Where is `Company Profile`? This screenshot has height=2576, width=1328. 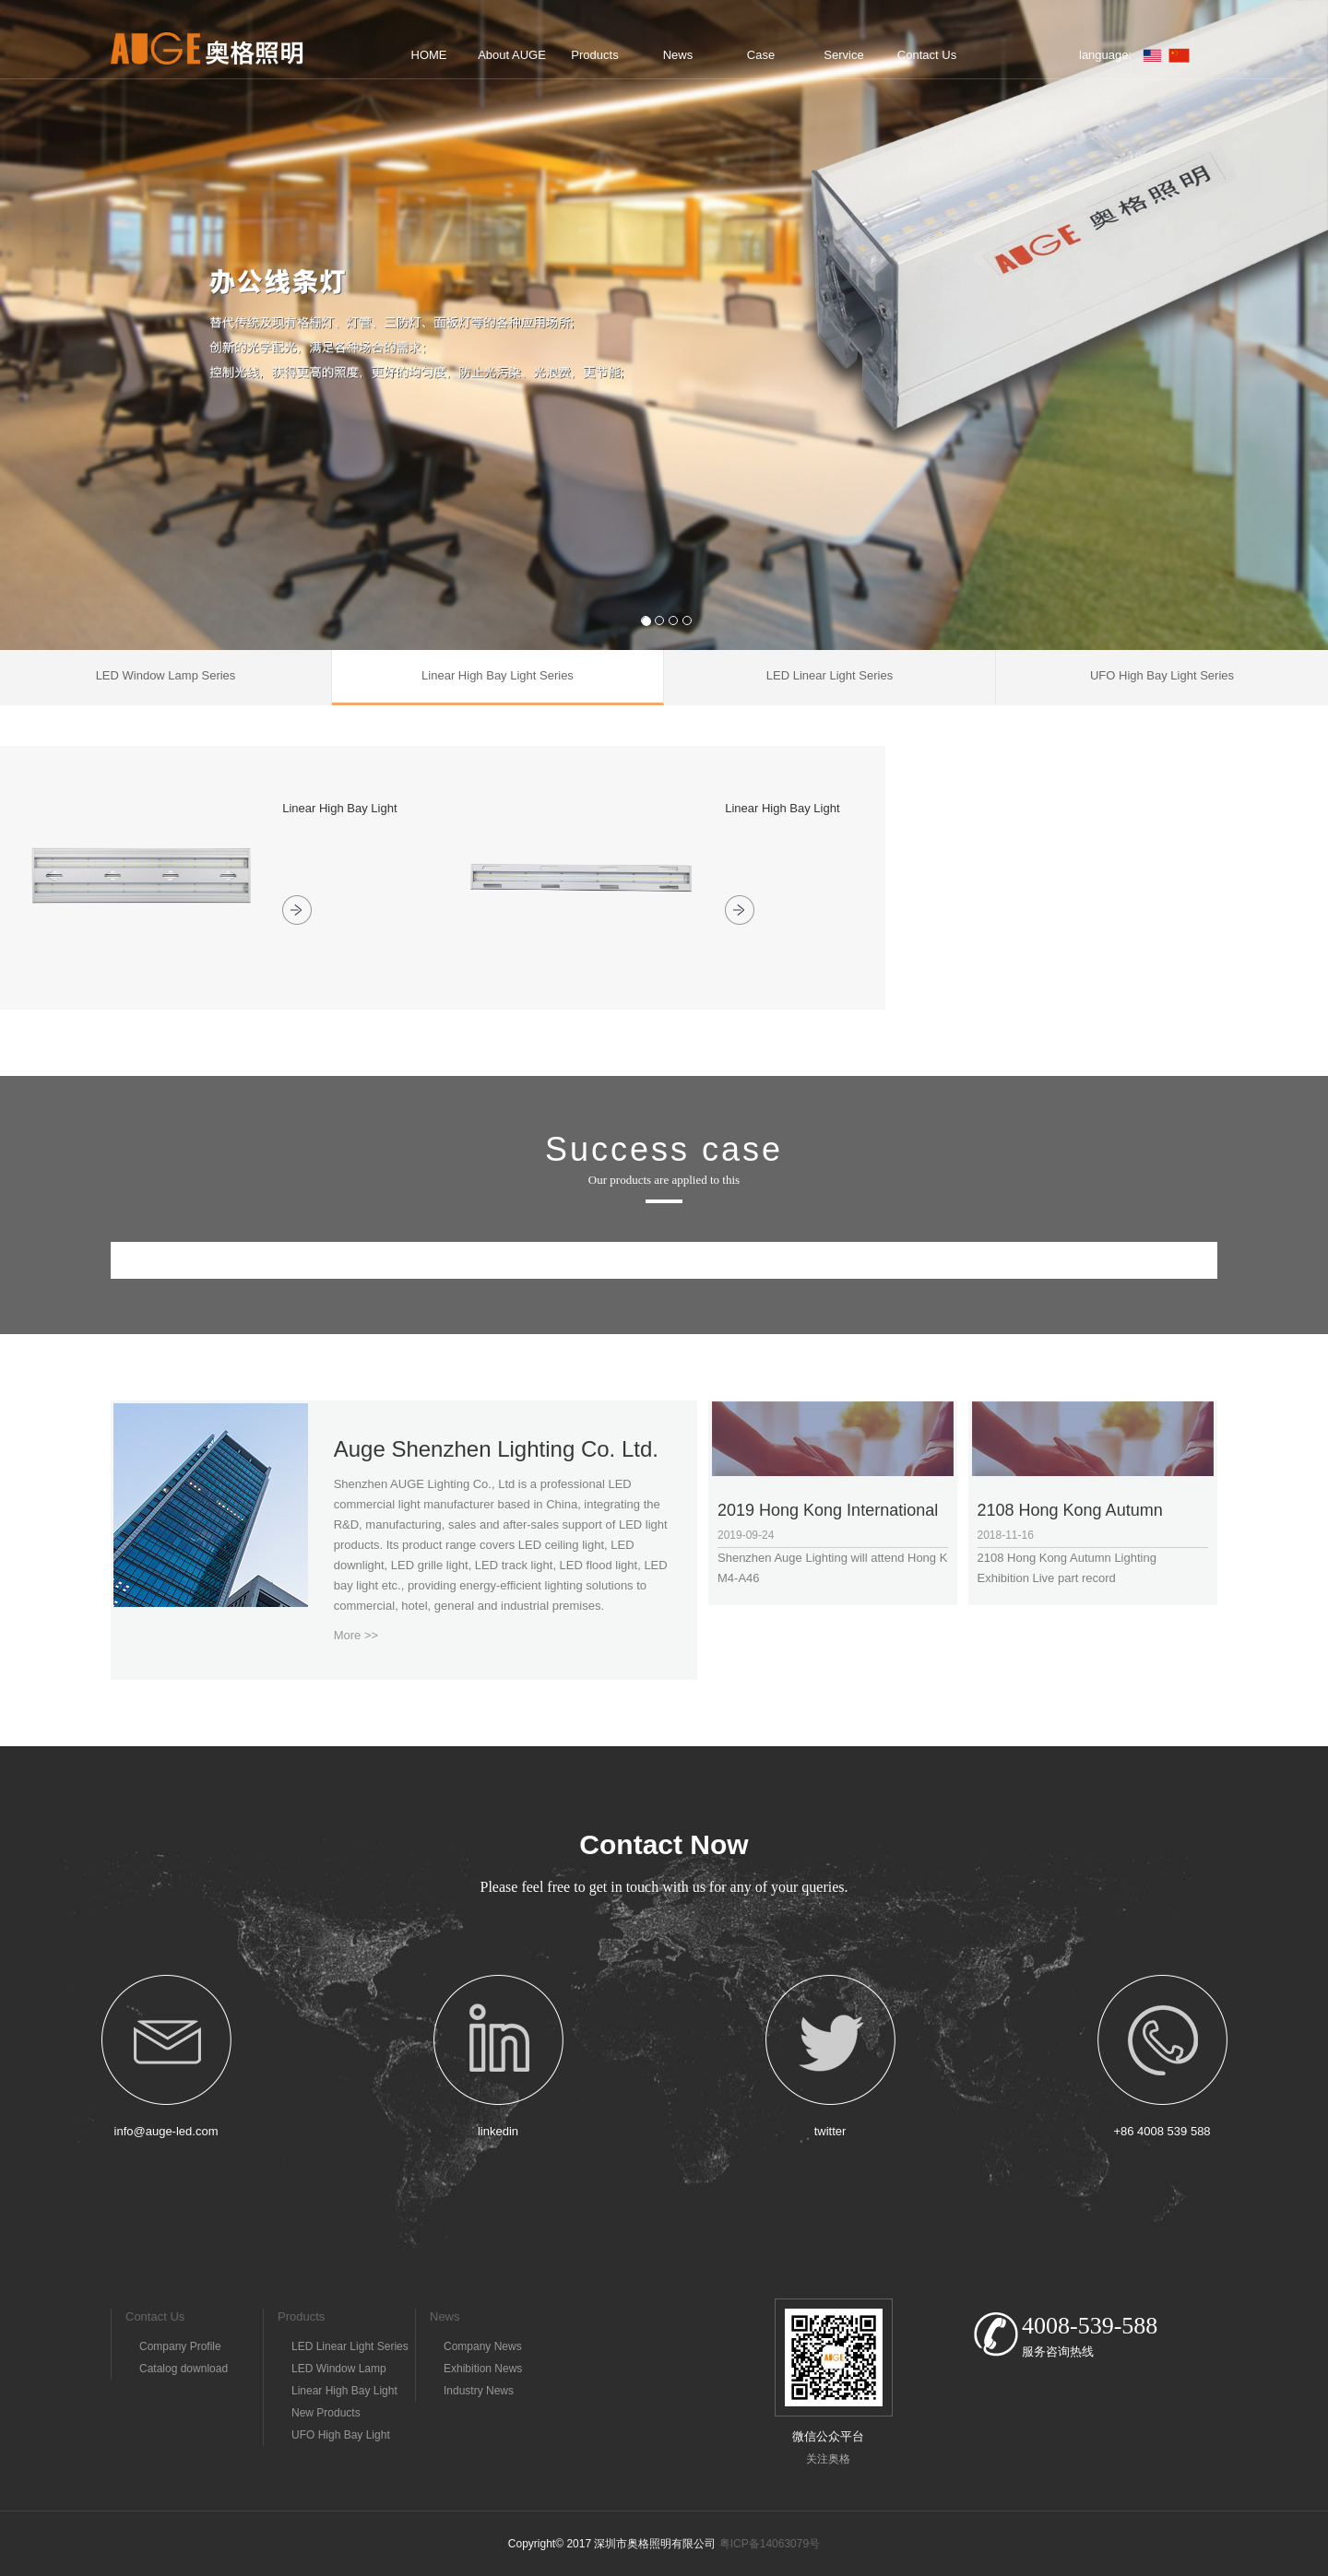
Company Profile is located at coordinates (180, 2346).